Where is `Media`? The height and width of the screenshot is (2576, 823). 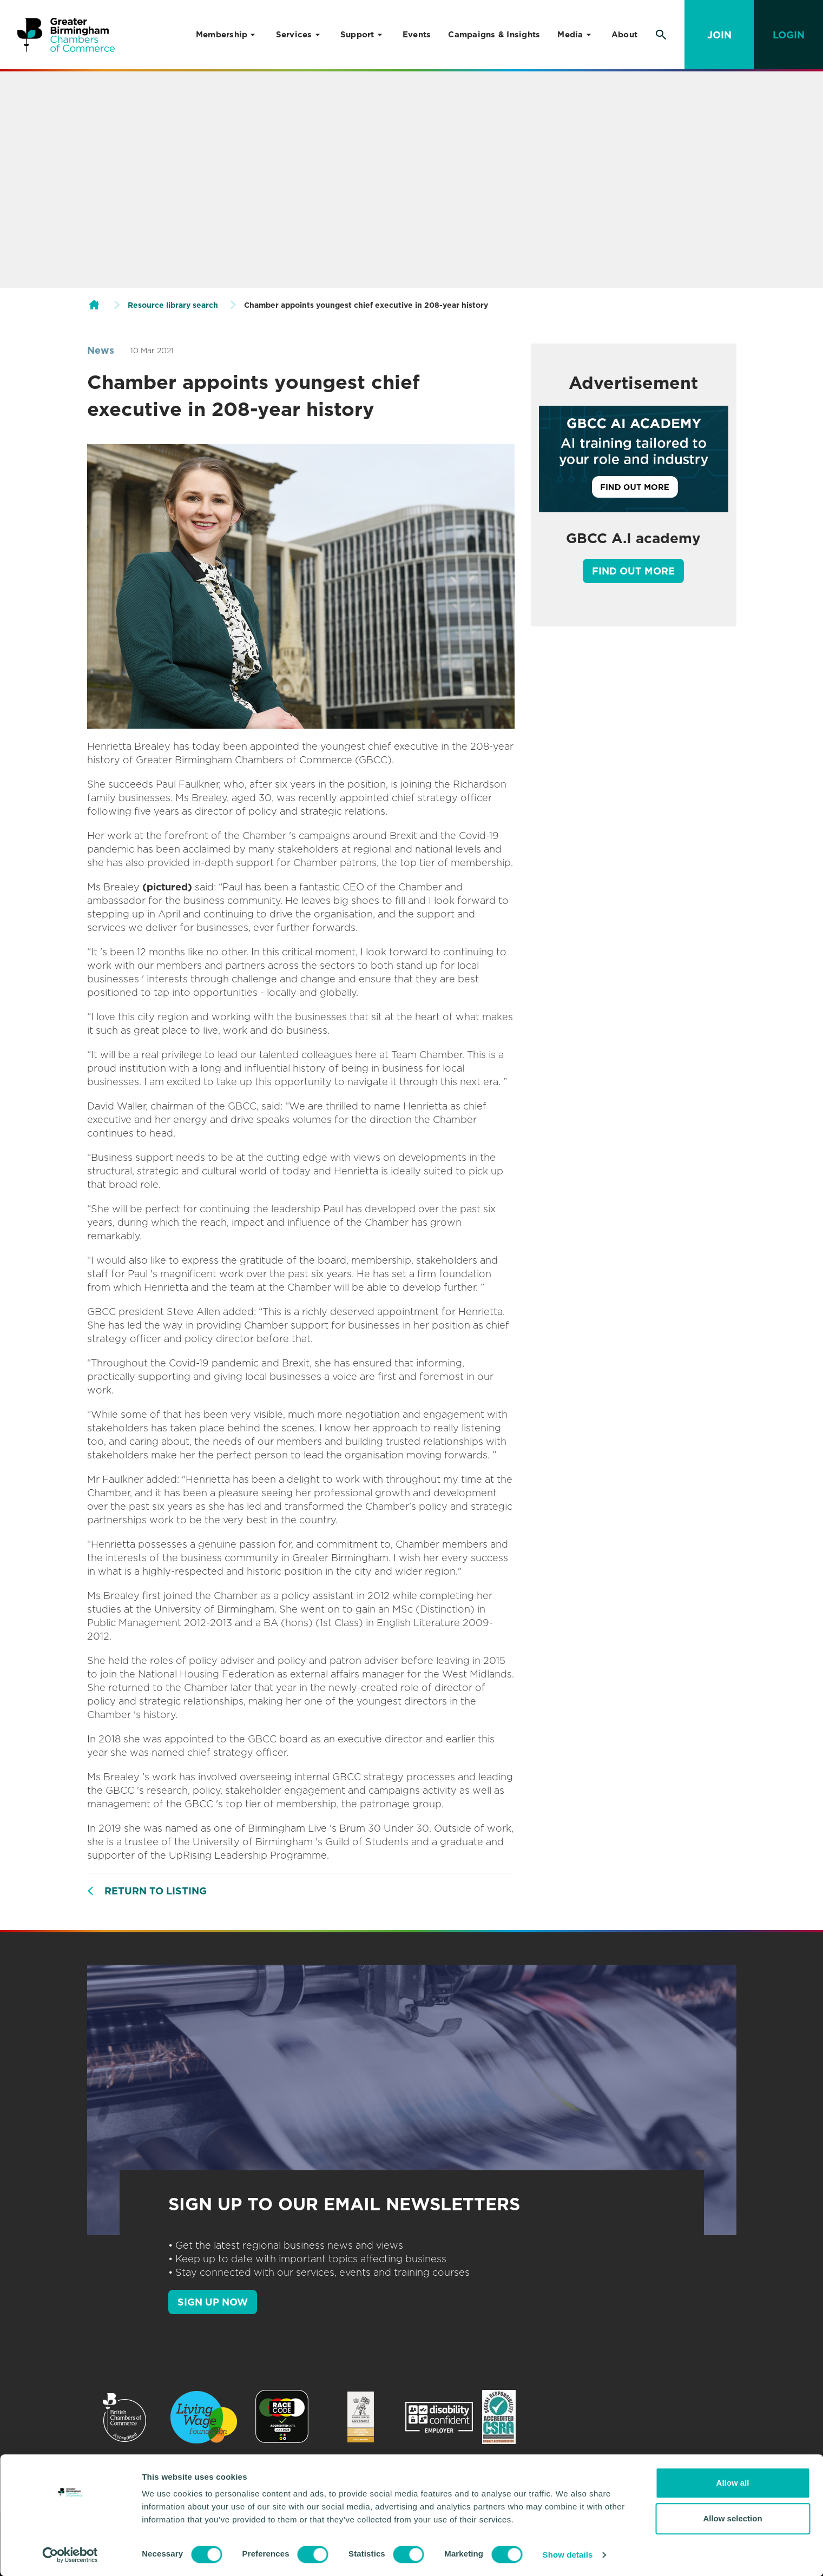 Media is located at coordinates (570, 34).